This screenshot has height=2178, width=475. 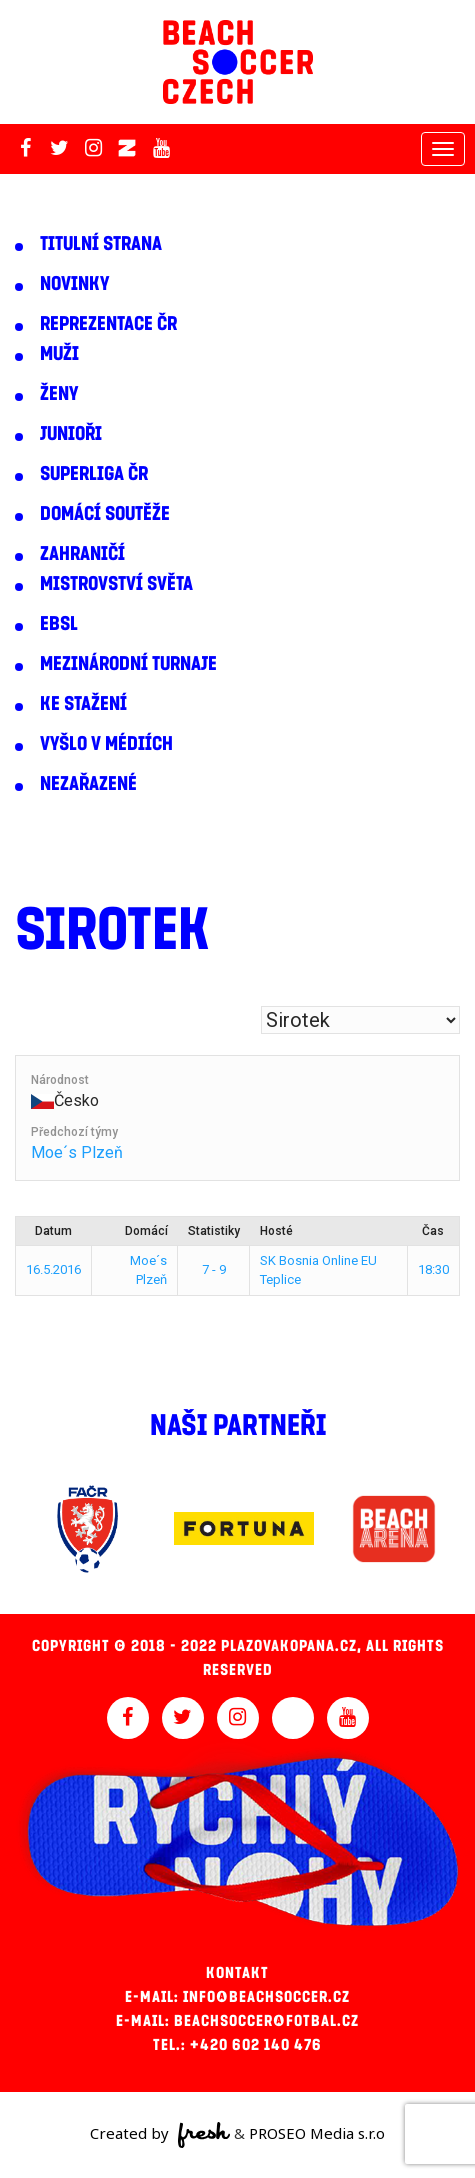 What do you see at coordinates (74, 284) in the screenshot?
I see `Novinky` at bounding box center [74, 284].